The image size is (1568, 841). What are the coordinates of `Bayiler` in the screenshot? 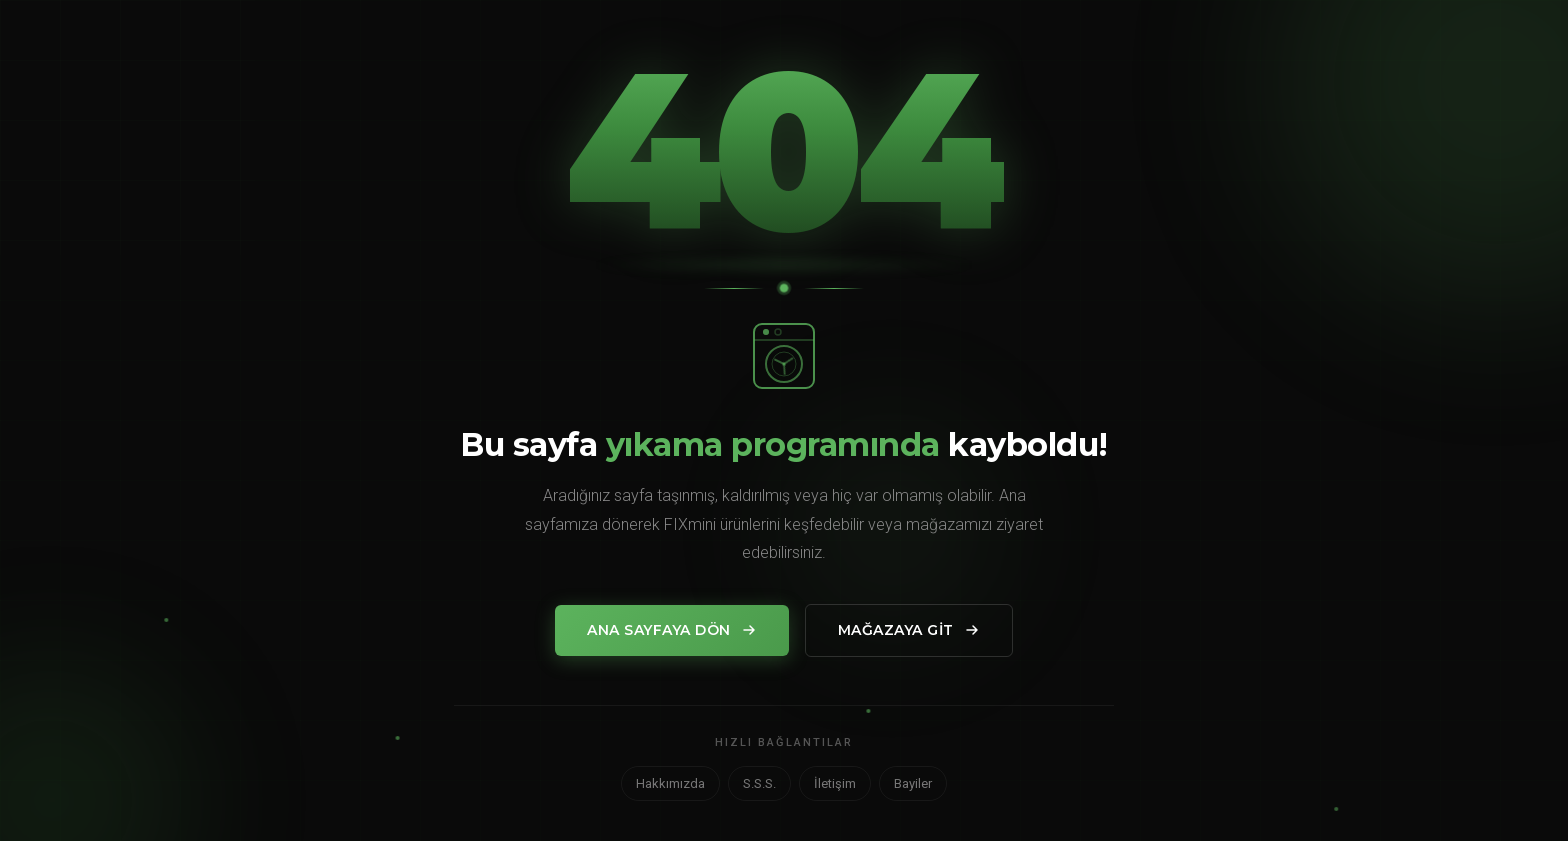 It's located at (913, 783).